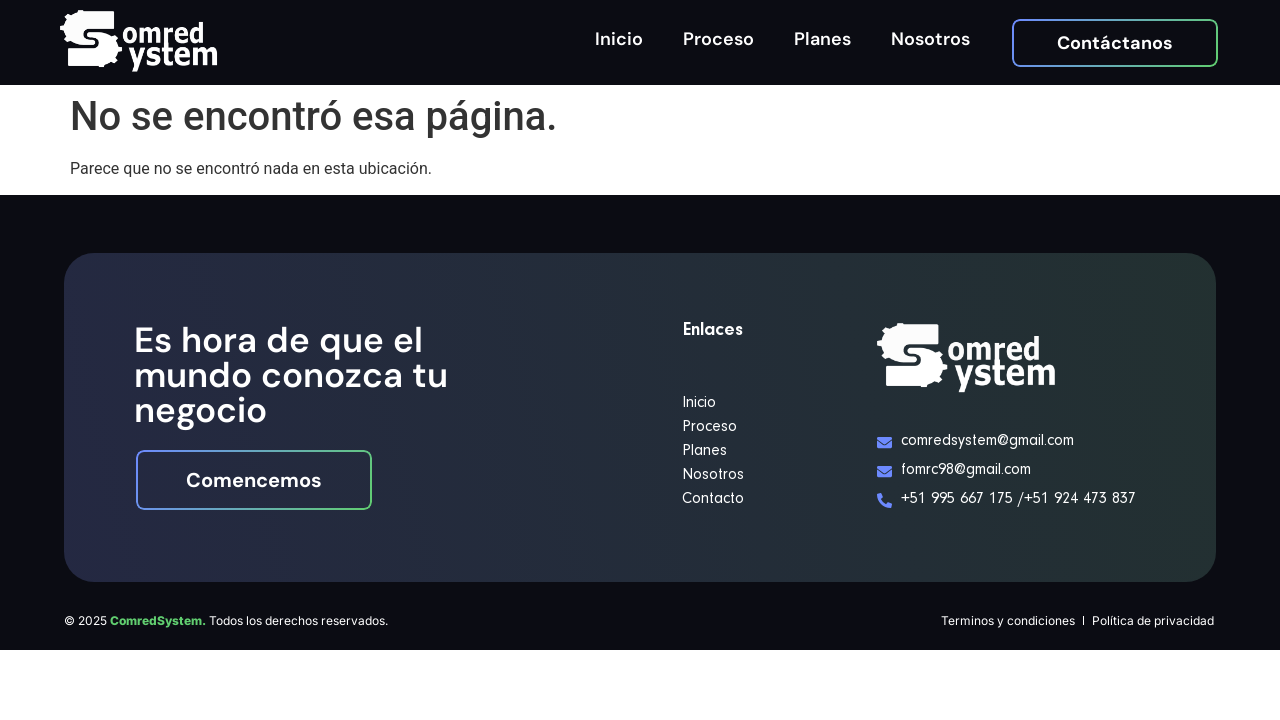 This screenshot has height=720, width=1280. What do you see at coordinates (718, 39) in the screenshot?
I see `Proceso` at bounding box center [718, 39].